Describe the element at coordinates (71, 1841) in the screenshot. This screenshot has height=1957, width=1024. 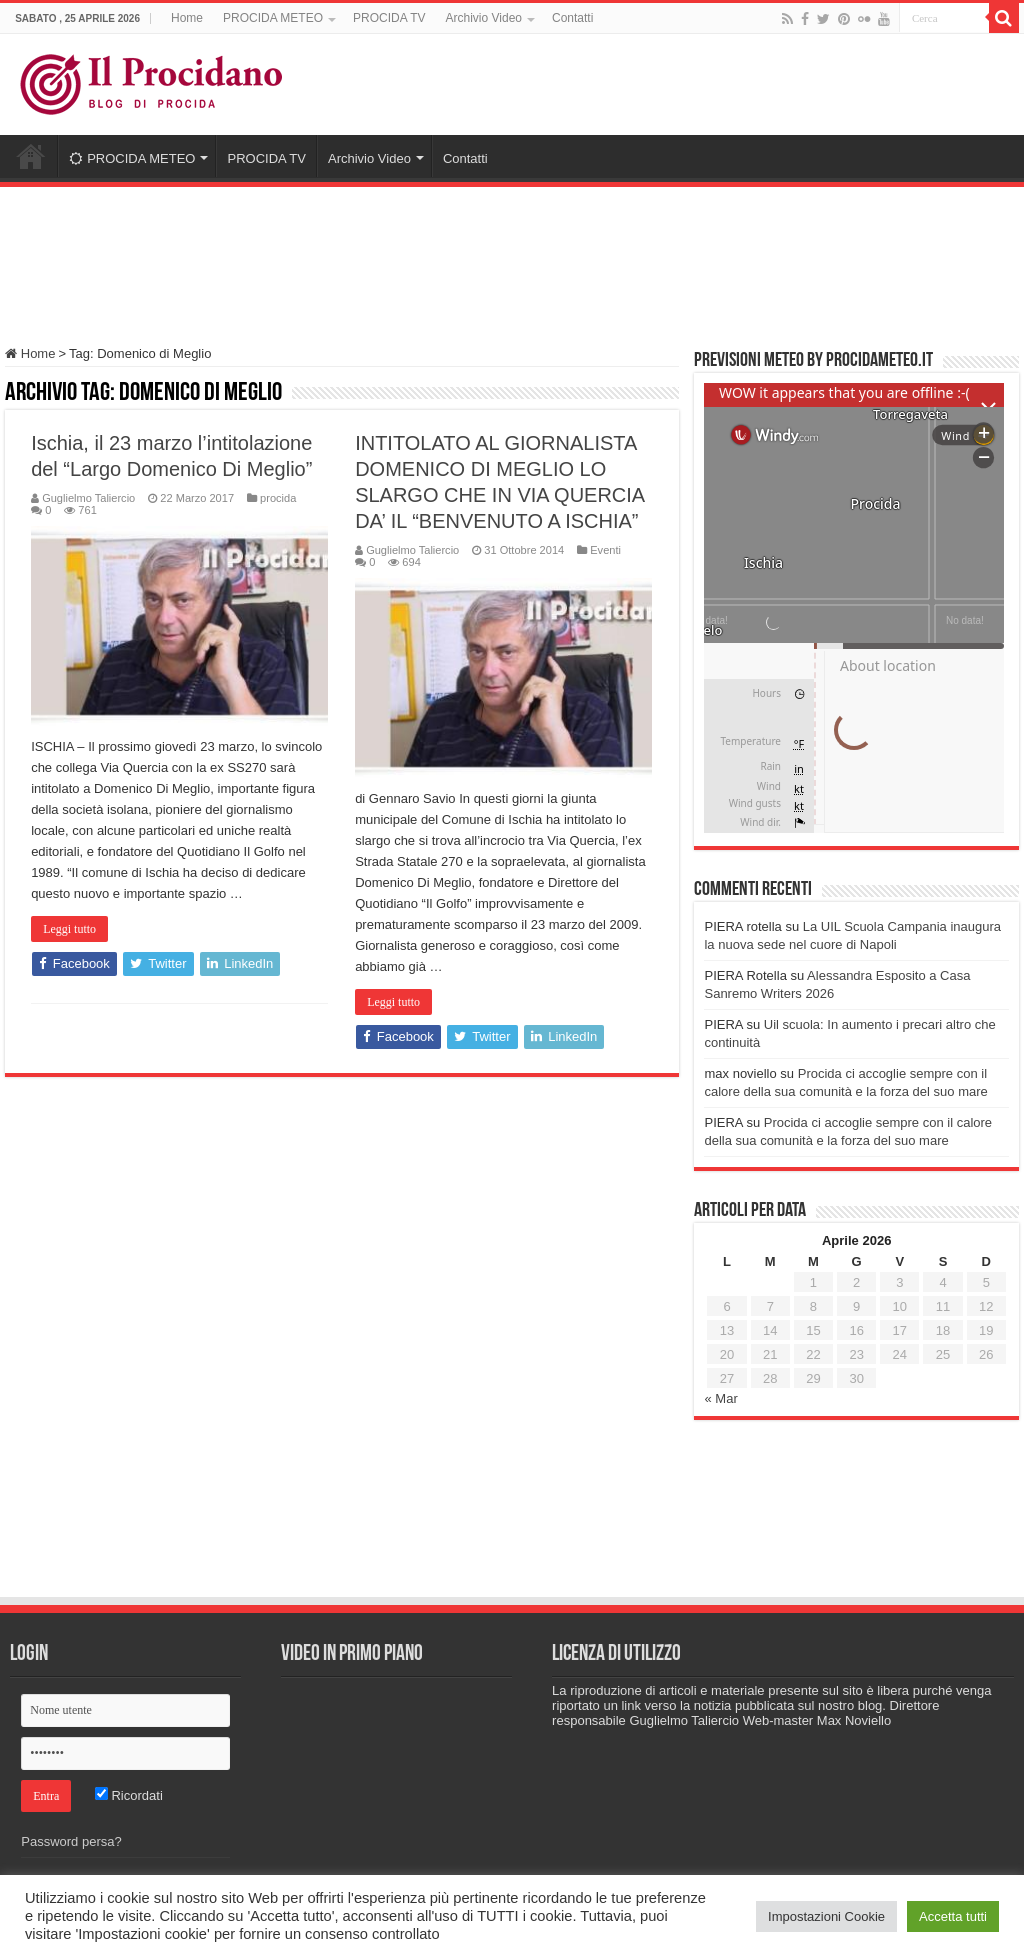
I see `Password persa?` at that location.